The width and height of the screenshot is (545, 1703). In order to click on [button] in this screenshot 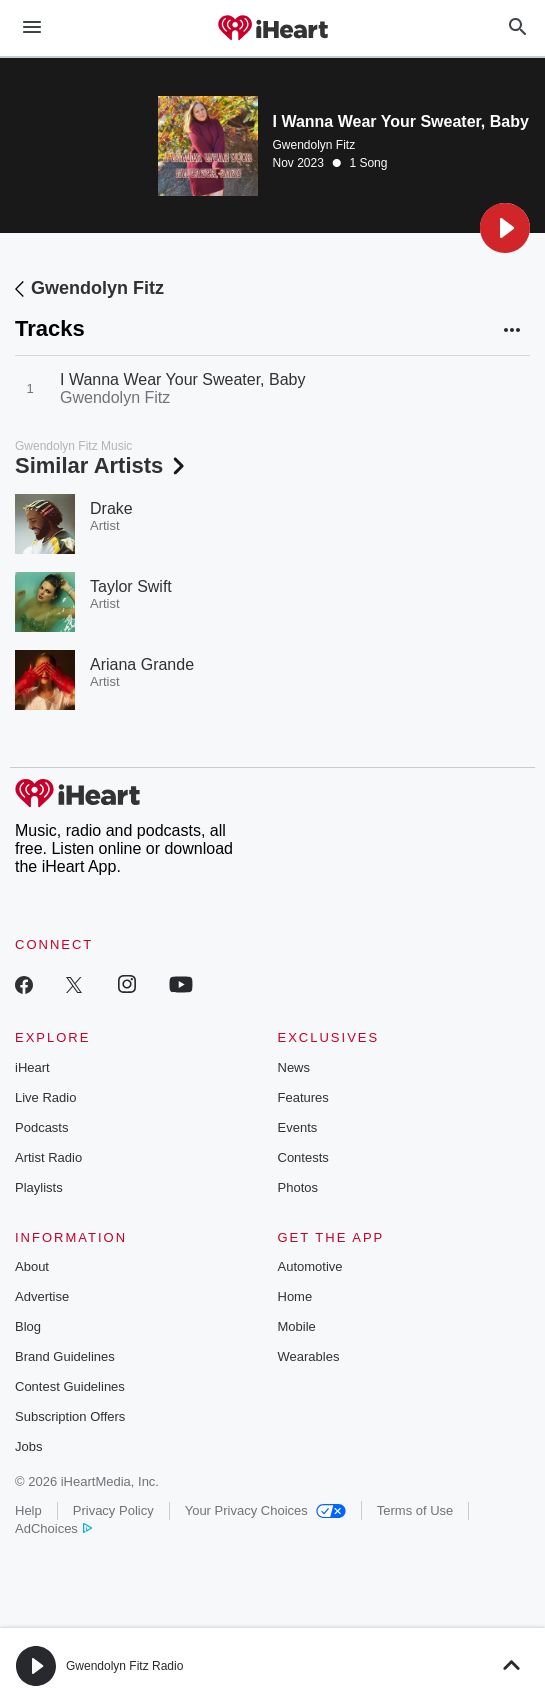, I will do `click(505, 228)`.